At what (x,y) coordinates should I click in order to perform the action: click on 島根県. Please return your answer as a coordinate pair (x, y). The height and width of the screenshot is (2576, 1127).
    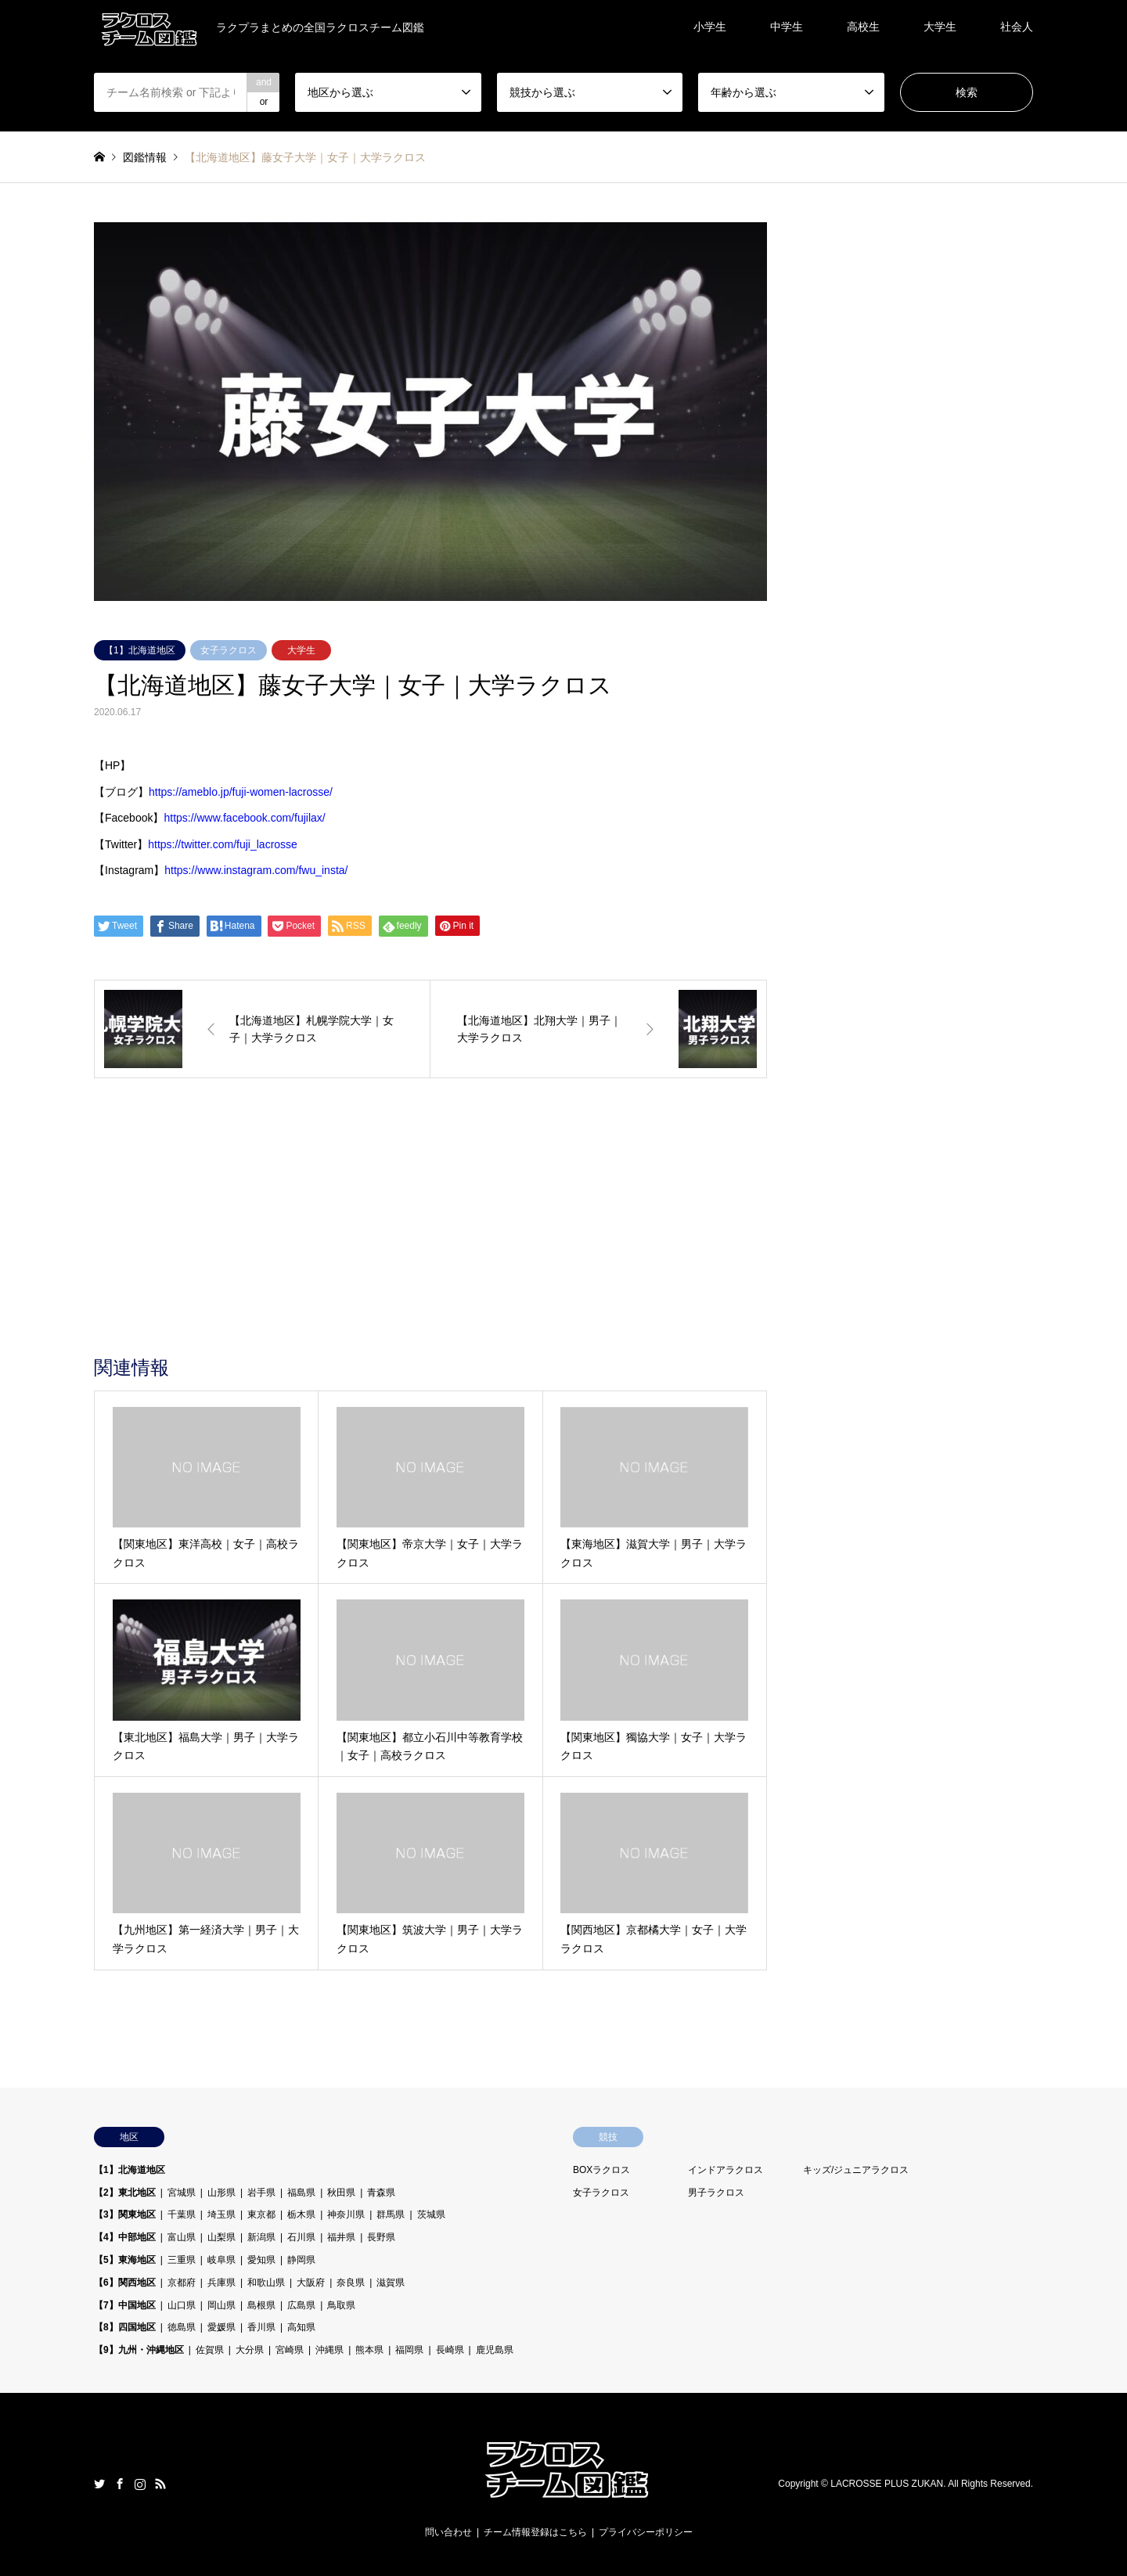
    Looking at the image, I should click on (261, 2305).